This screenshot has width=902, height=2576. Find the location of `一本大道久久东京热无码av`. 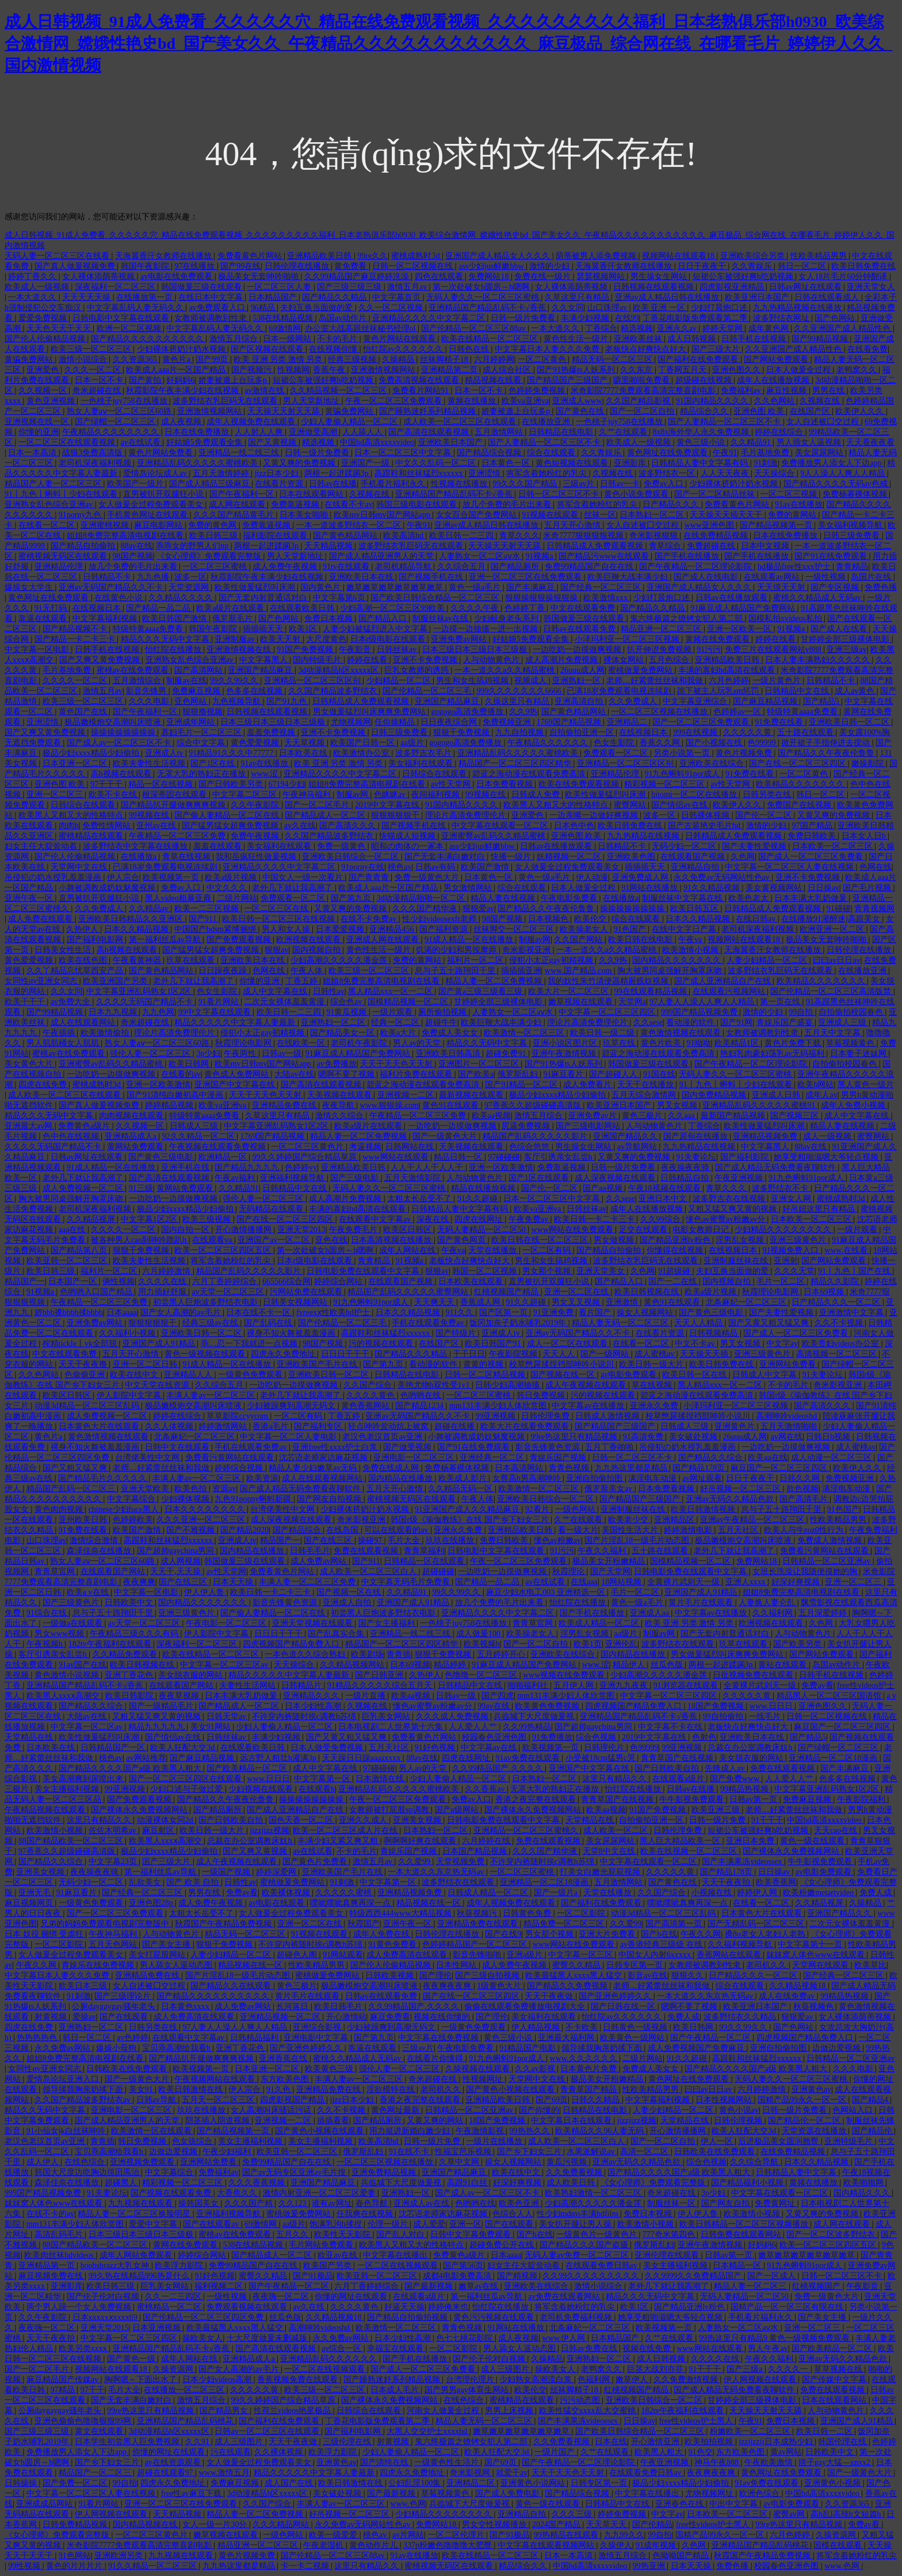

一本大道久久东京热无码av is located at coordinates (437, 1872).